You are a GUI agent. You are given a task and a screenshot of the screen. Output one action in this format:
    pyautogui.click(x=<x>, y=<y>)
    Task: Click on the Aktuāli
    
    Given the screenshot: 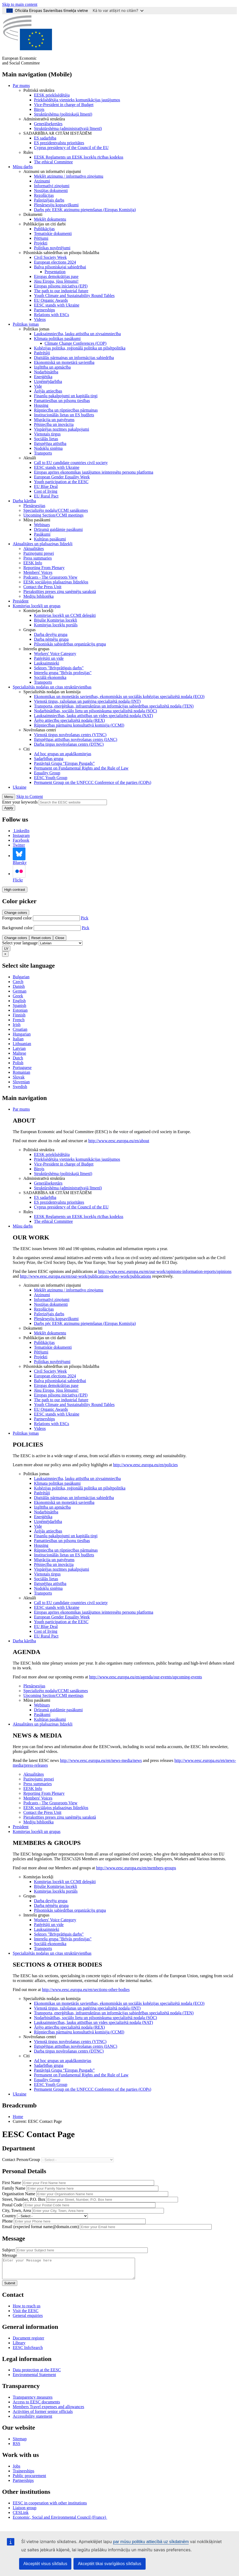 What is the action you would take?
    pyautogui.click(x=29, y=458)
    